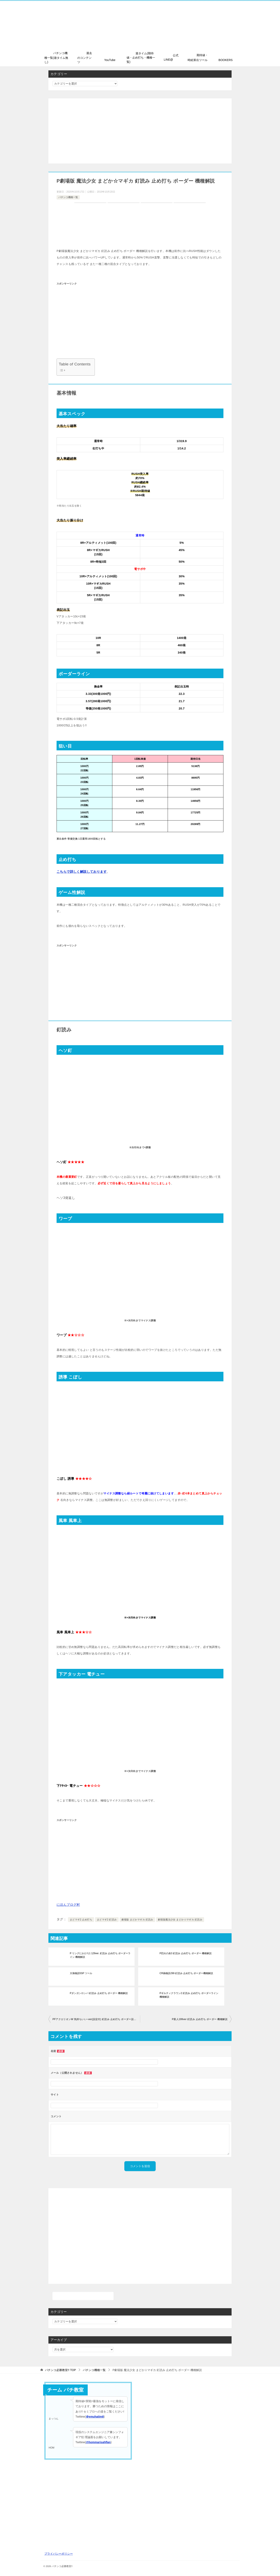  I want to click on にほんブログ村, so click(68, 1904).